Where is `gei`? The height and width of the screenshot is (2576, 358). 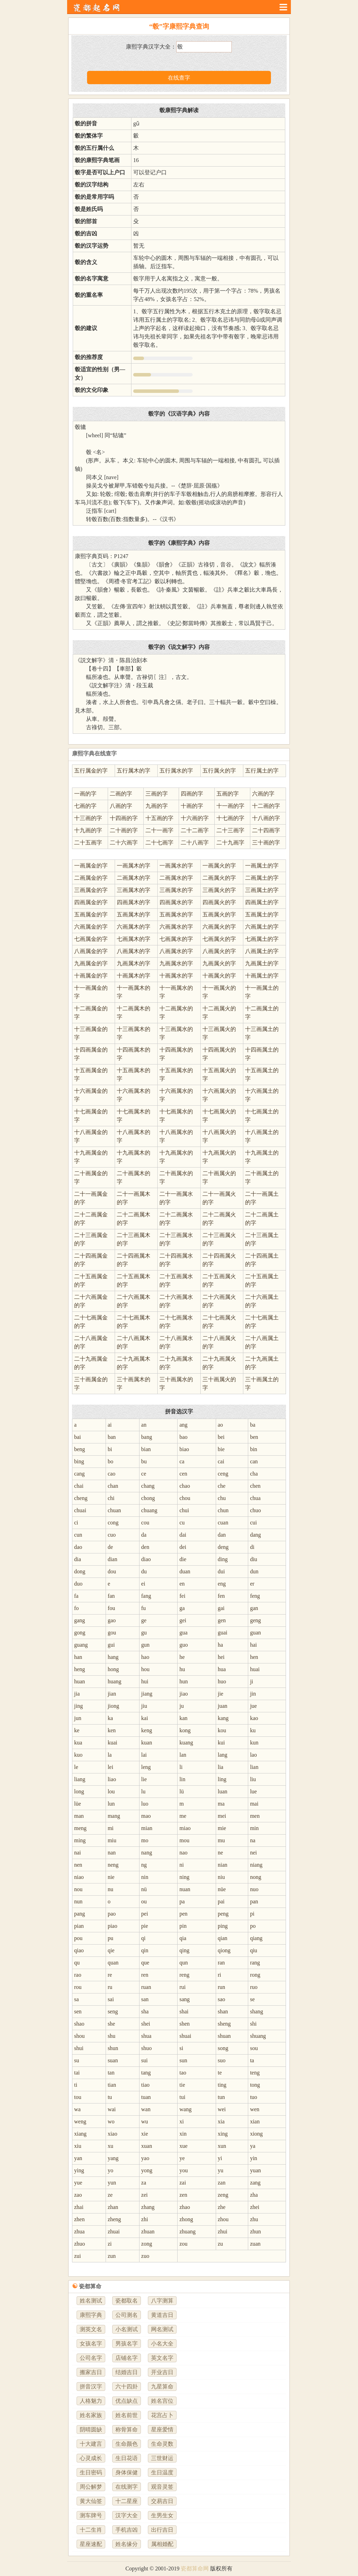 gei is located at coordinates (182, 1620).